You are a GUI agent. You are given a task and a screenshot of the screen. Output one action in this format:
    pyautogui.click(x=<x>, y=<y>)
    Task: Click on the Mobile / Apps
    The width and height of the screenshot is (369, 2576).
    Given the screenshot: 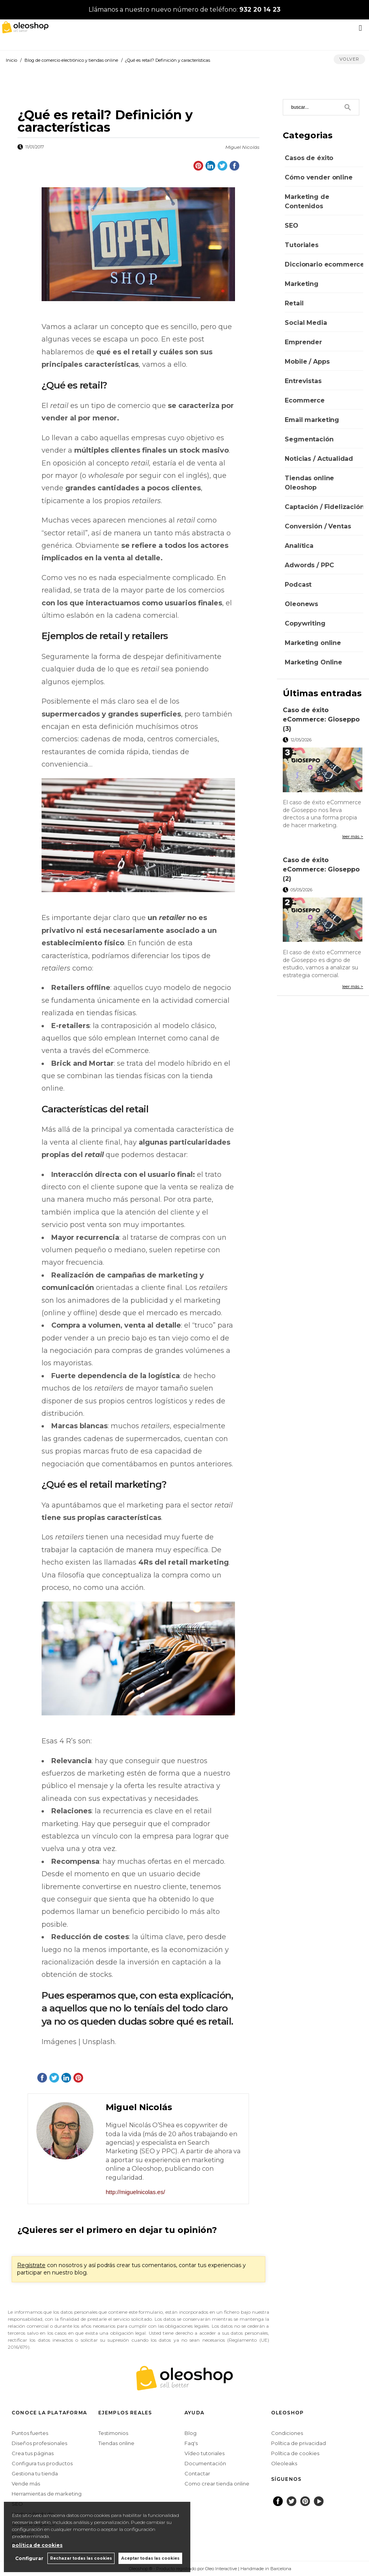 What is the action you would take?
    pyautogui.click(x=307, y=361)
    